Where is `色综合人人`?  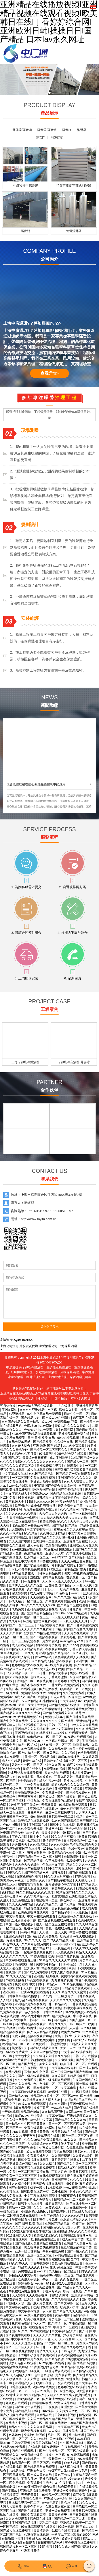
色综合人人 is located at coordinates (38, 1677).